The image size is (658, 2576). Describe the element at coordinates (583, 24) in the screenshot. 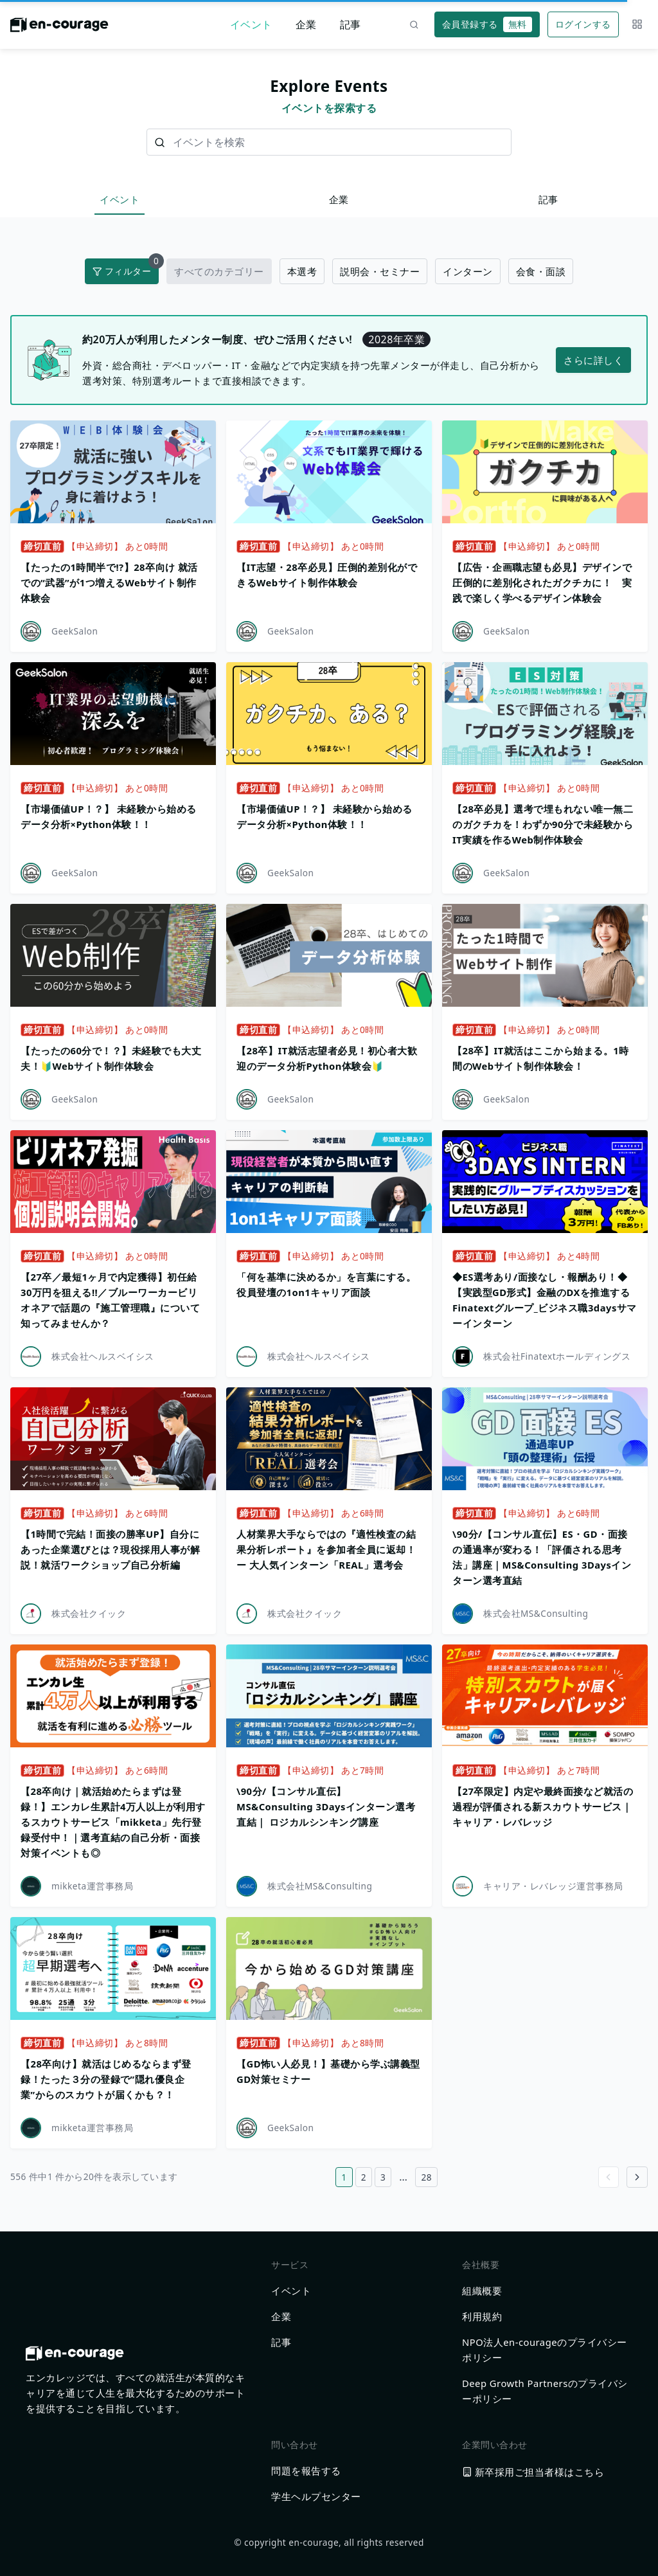

I see `ログインする` at that location.